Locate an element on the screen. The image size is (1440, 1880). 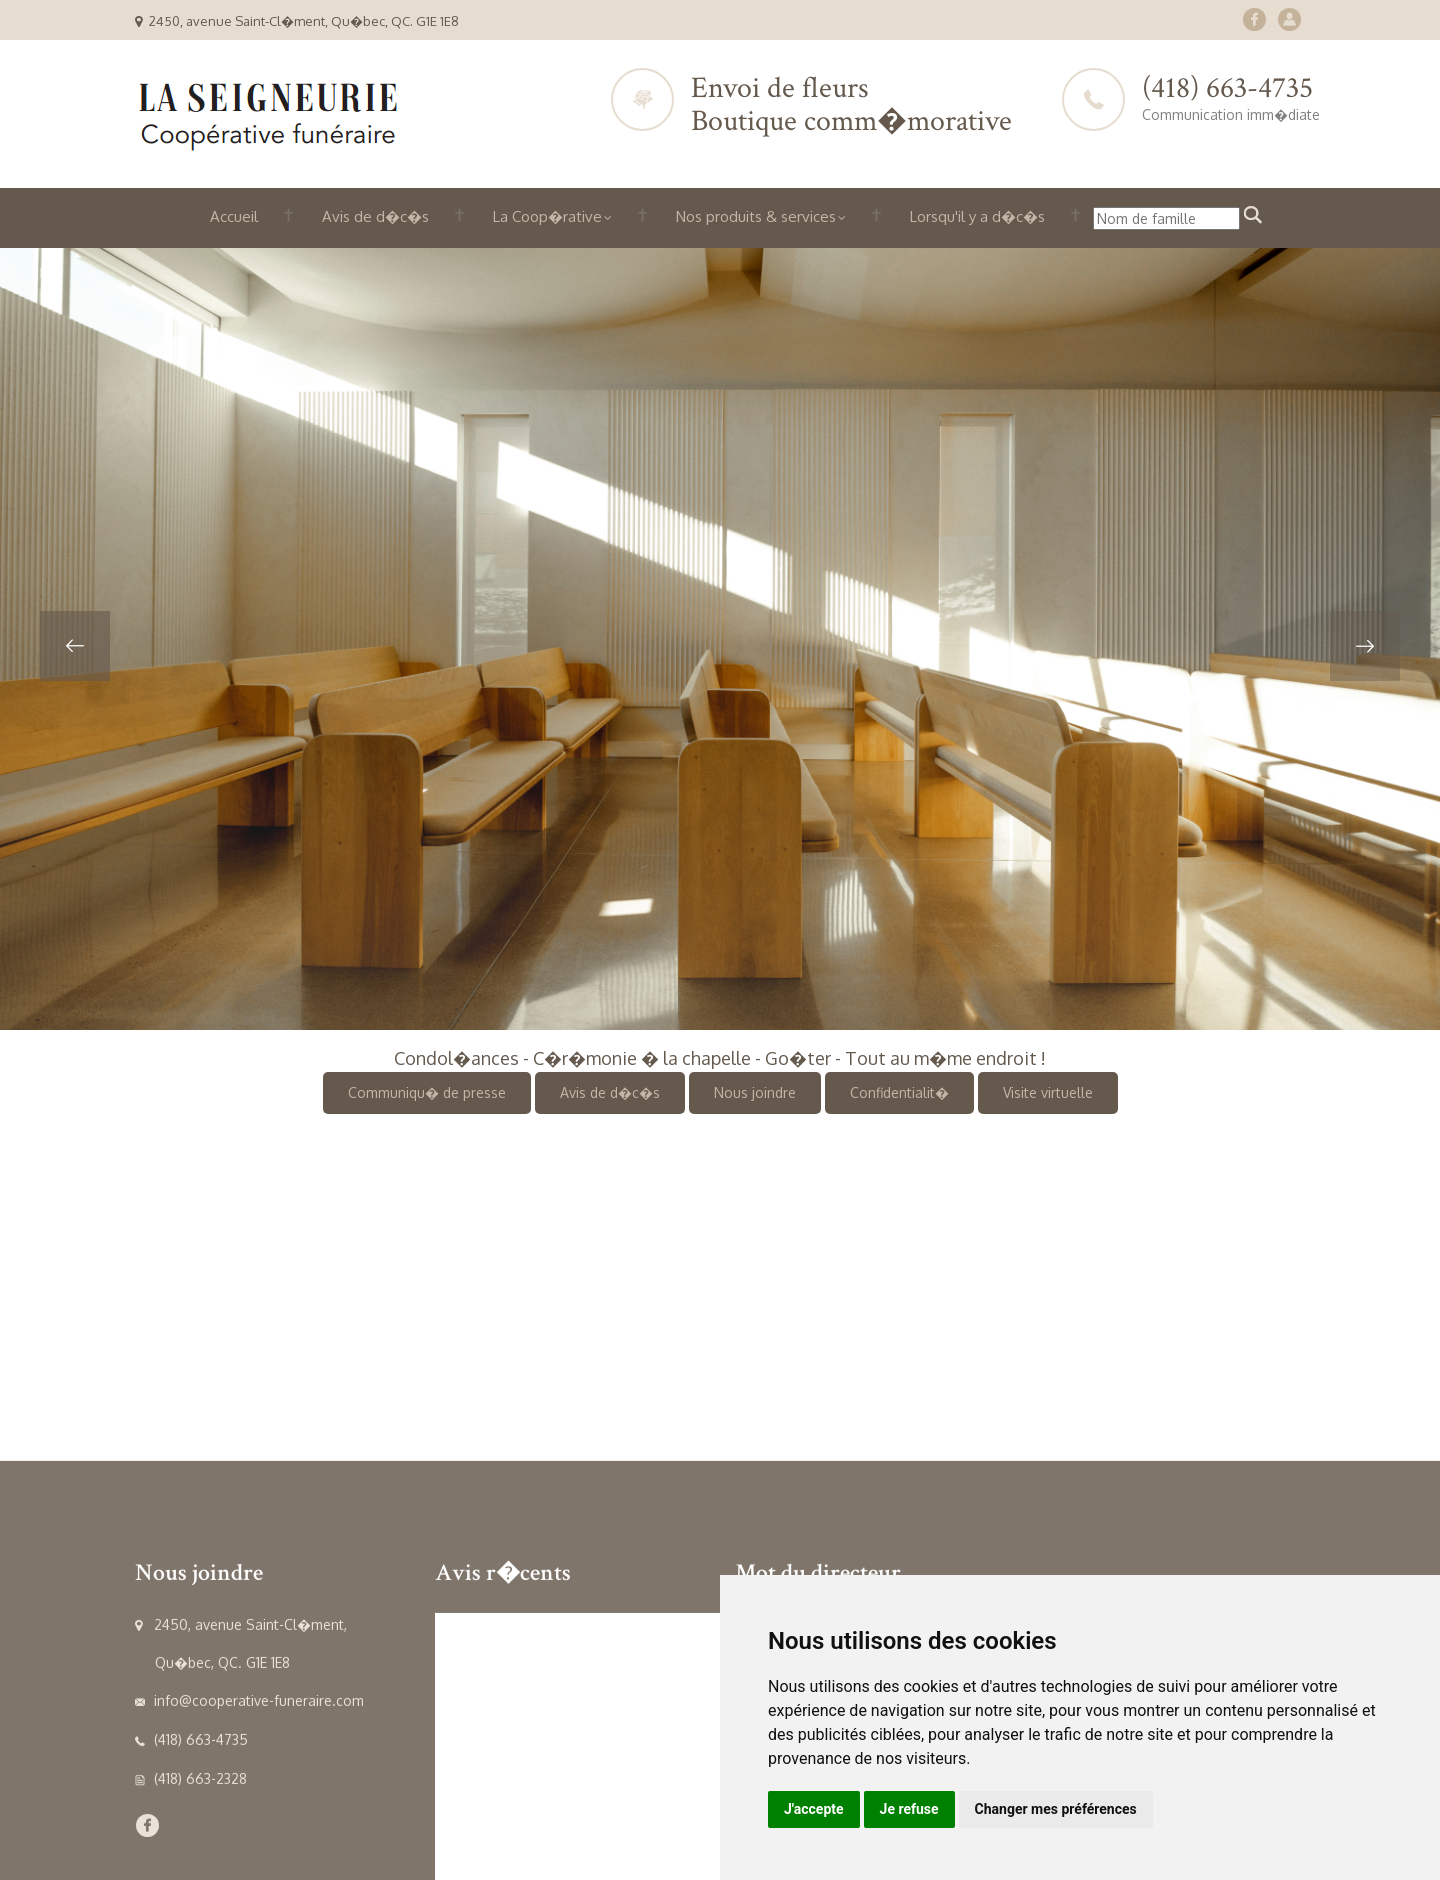
Boutique comm�morative is located at coordinates (851, 121).